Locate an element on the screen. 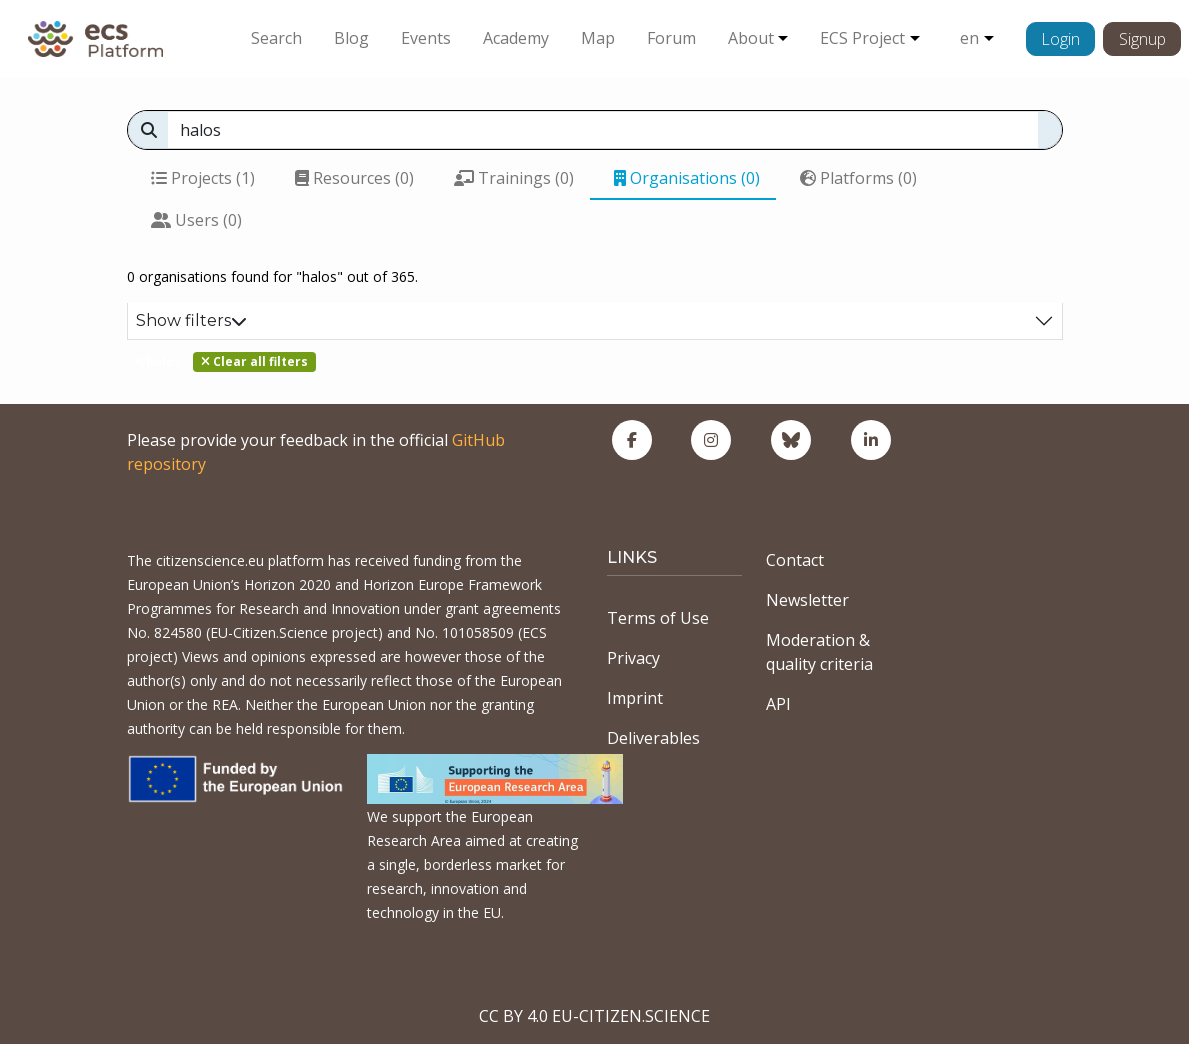 The image size is (1189, 1044). Resources (0) is located at coordinates (354, 178).